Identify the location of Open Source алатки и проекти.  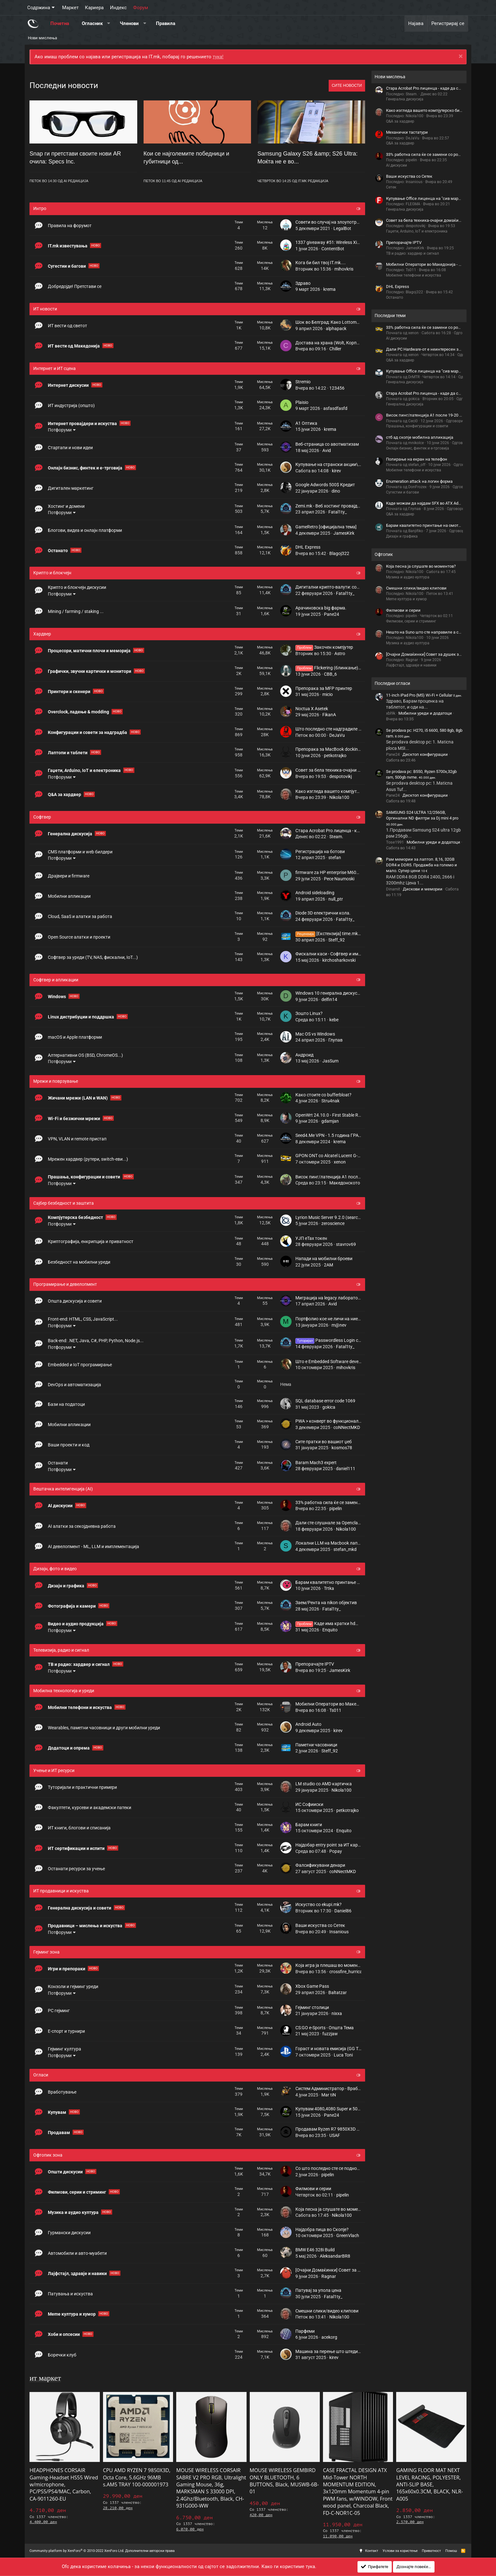
(79, 937).